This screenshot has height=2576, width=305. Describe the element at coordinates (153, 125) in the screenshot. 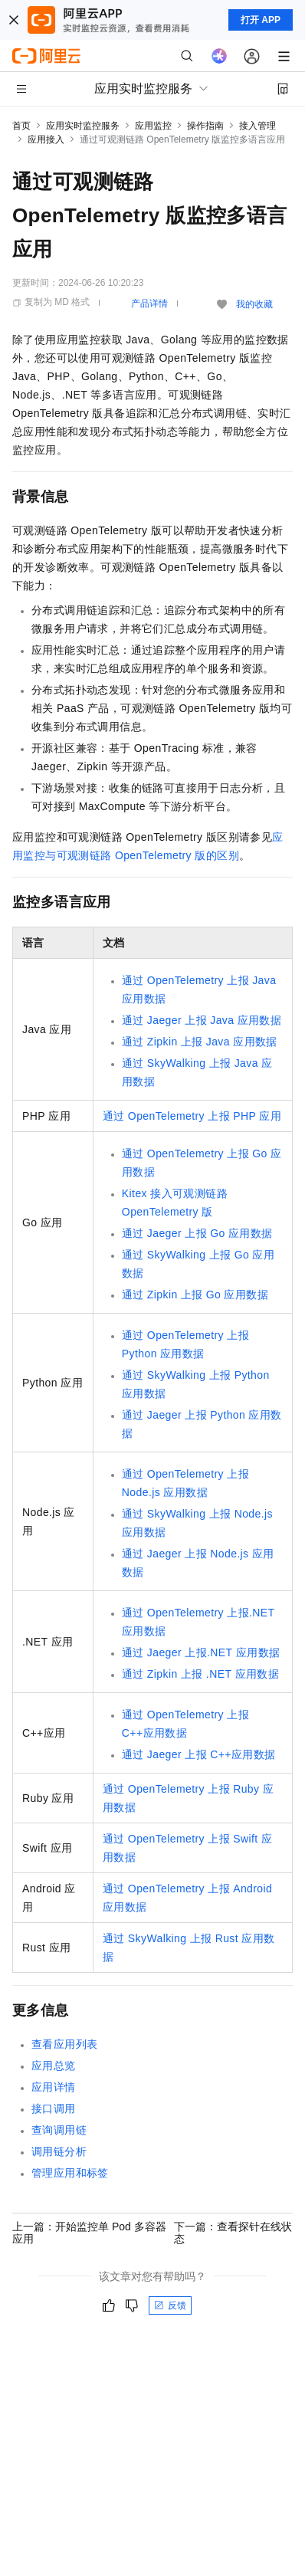

I see `应用监控` at that location.